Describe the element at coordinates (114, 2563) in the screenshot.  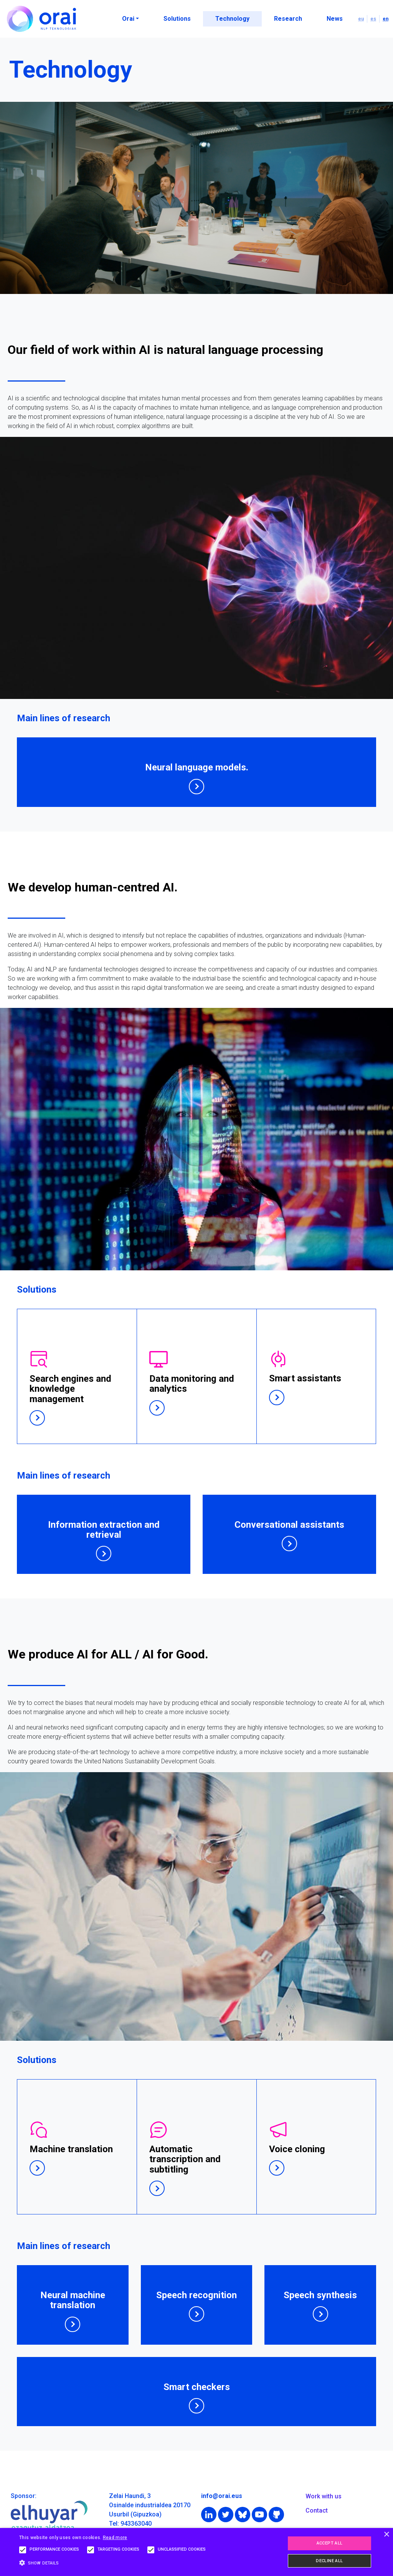
I see `[button]` at that location.